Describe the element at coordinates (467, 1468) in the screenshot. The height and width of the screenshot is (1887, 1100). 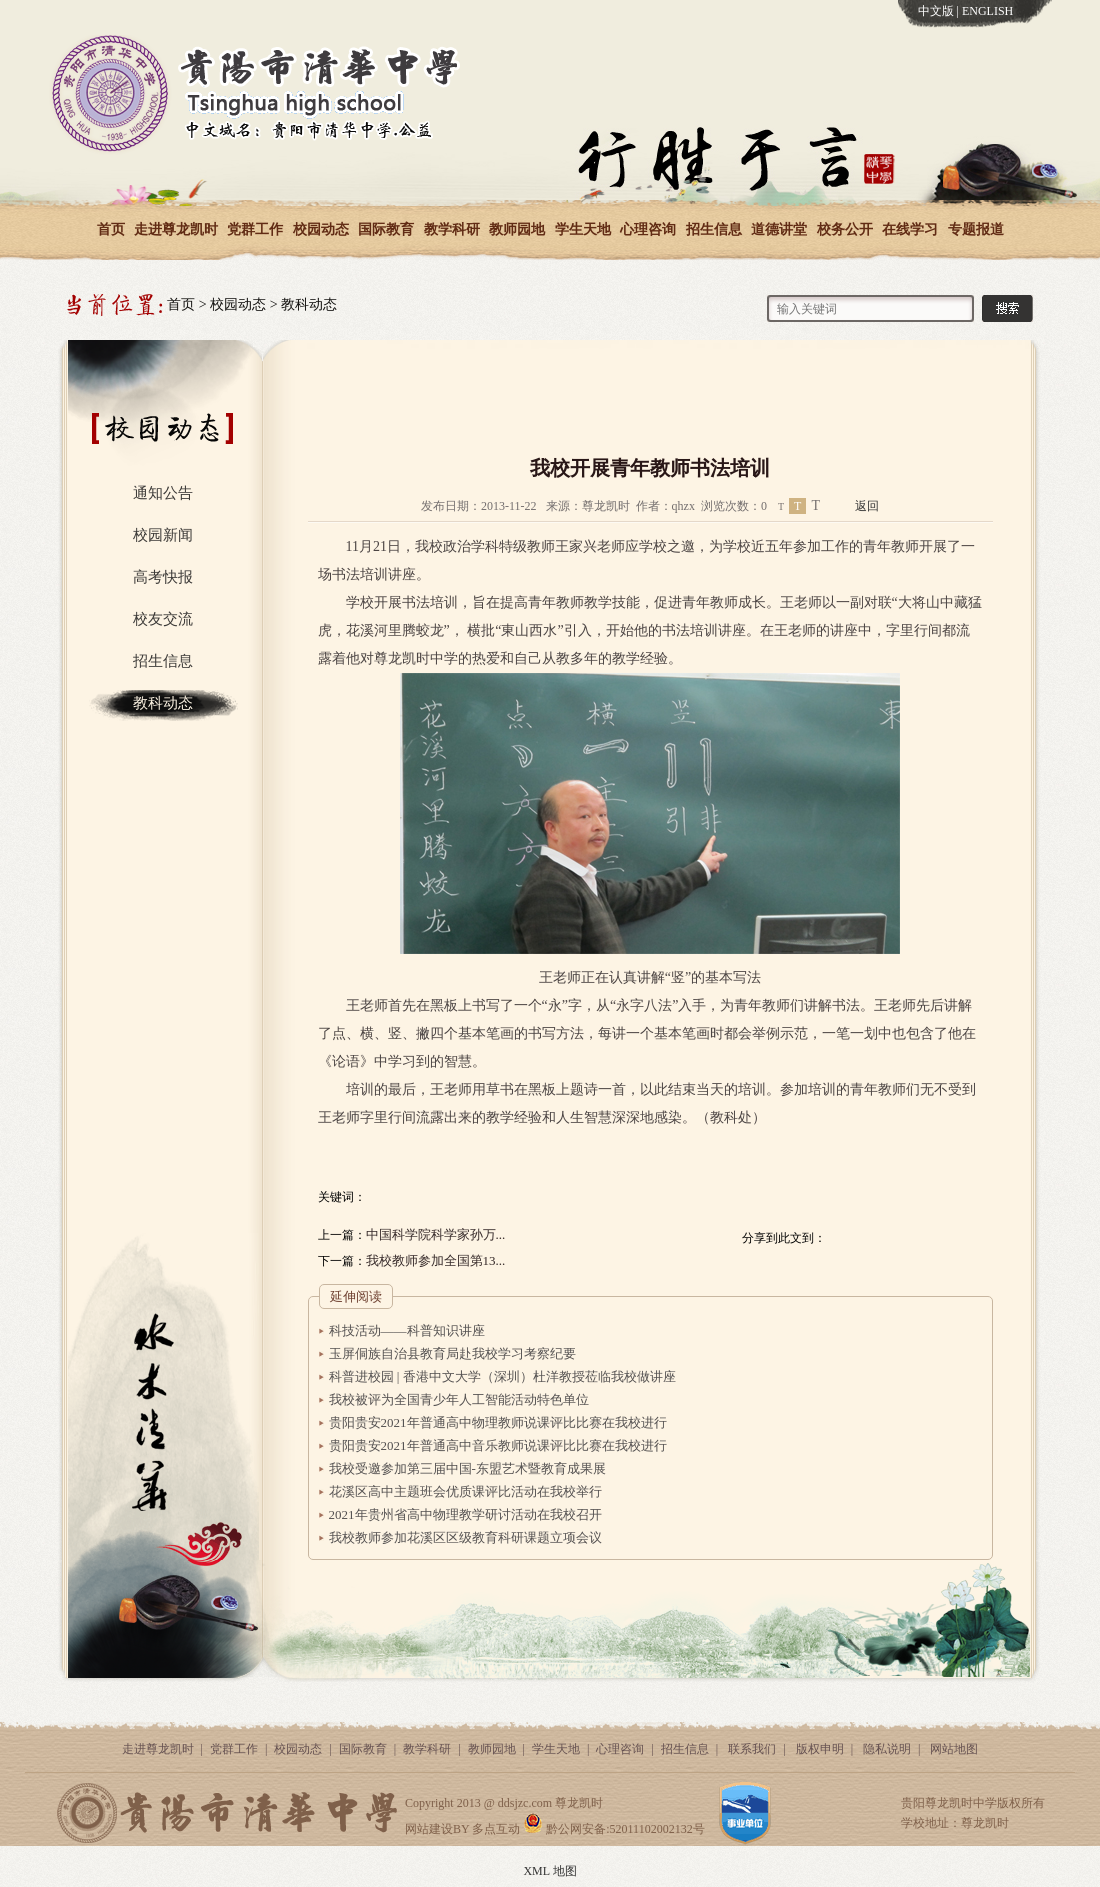
I see `我校受邀参加第三届中国-东盟艺术暨教育成果展` at that location.